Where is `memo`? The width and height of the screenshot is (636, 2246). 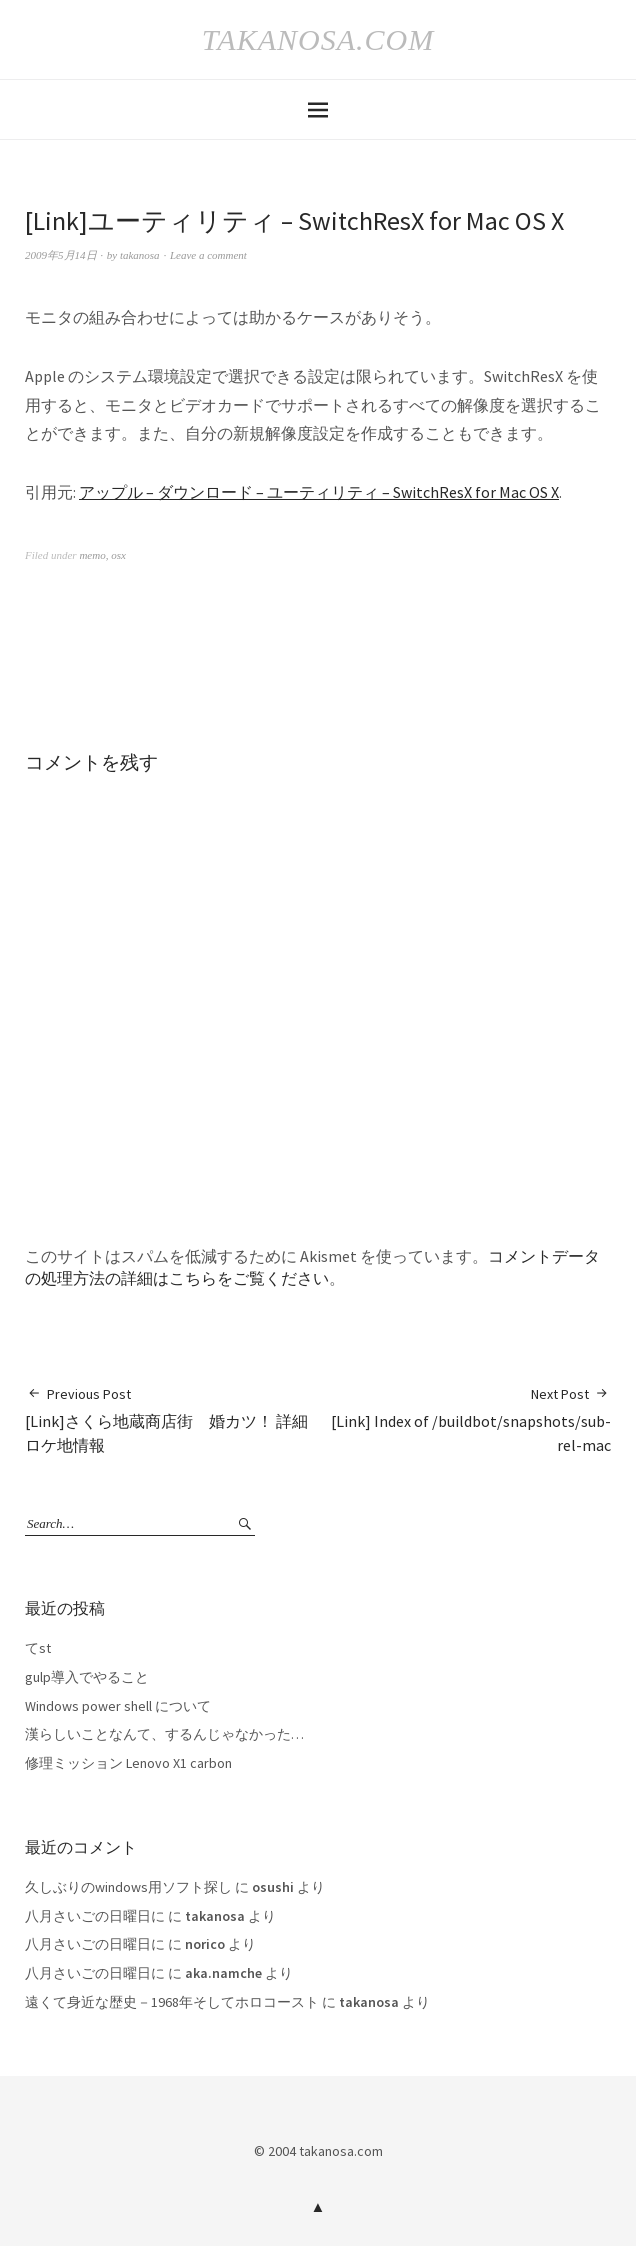
memo is located at coordinates (92, 555).